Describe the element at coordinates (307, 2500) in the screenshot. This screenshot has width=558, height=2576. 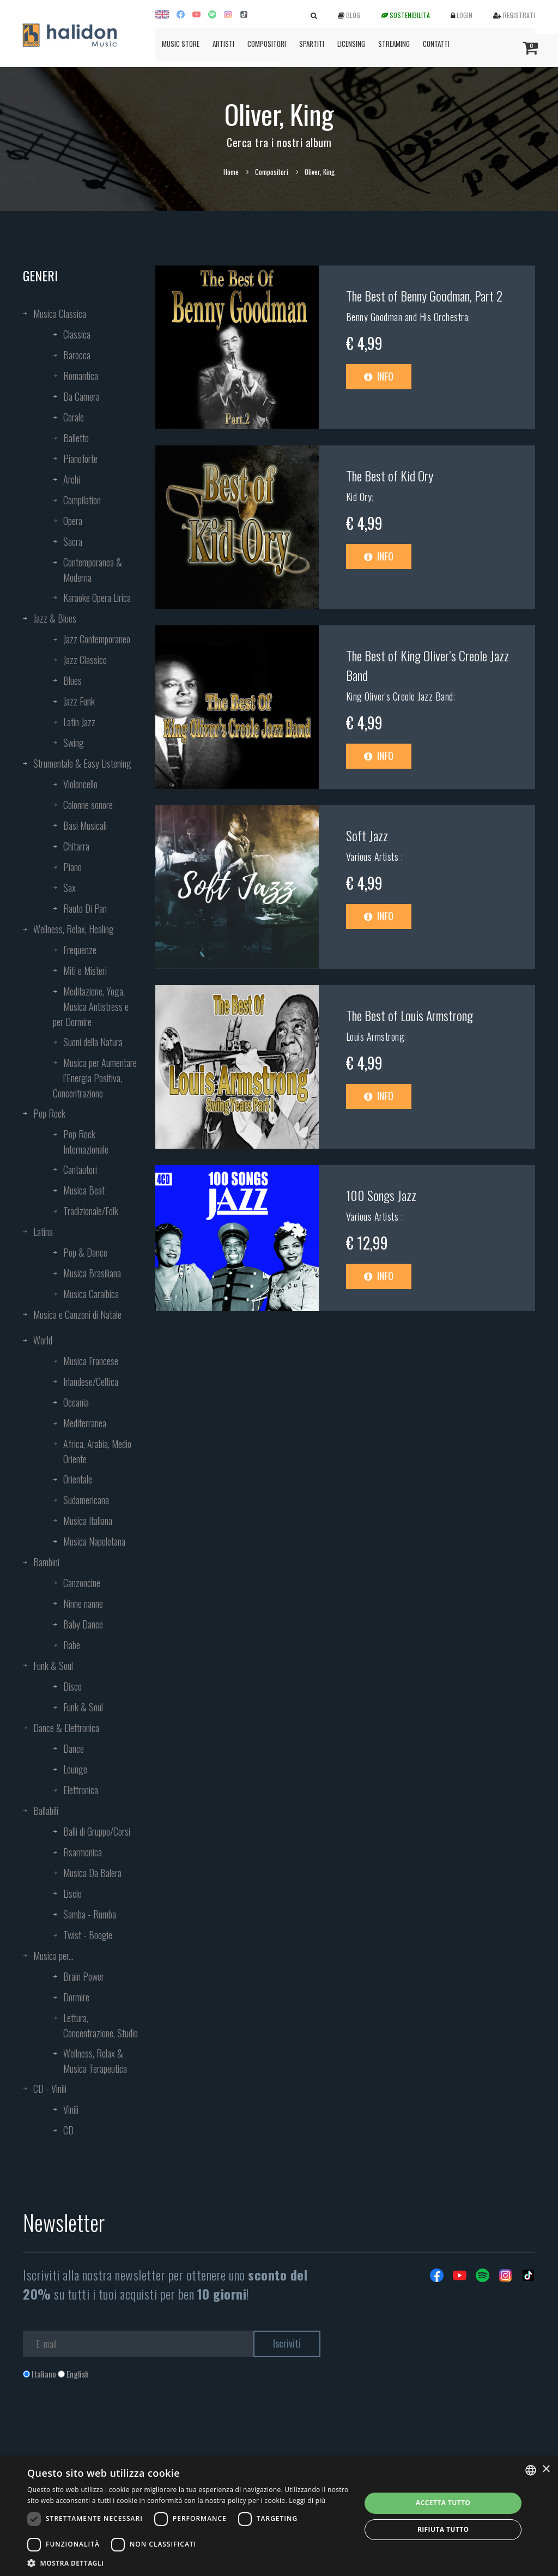
I see `Leggi di più [Leggi di più, opens a new window]` at that location.